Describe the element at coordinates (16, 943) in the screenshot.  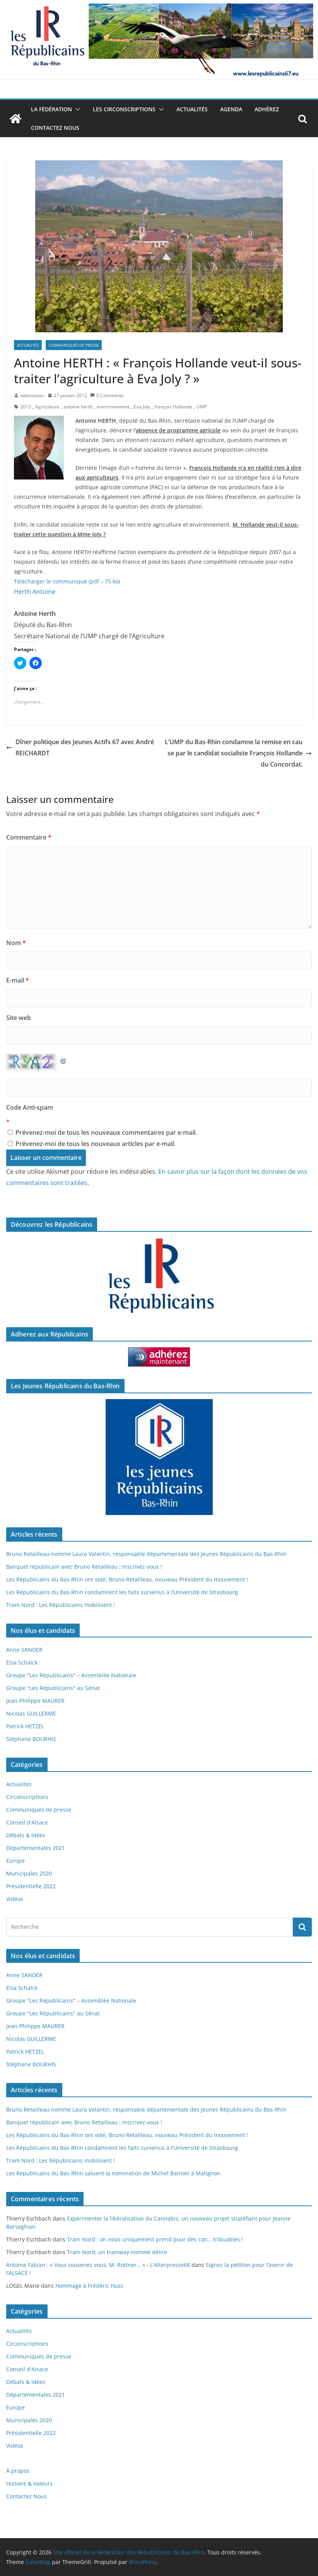
I see `Nom` at that location.